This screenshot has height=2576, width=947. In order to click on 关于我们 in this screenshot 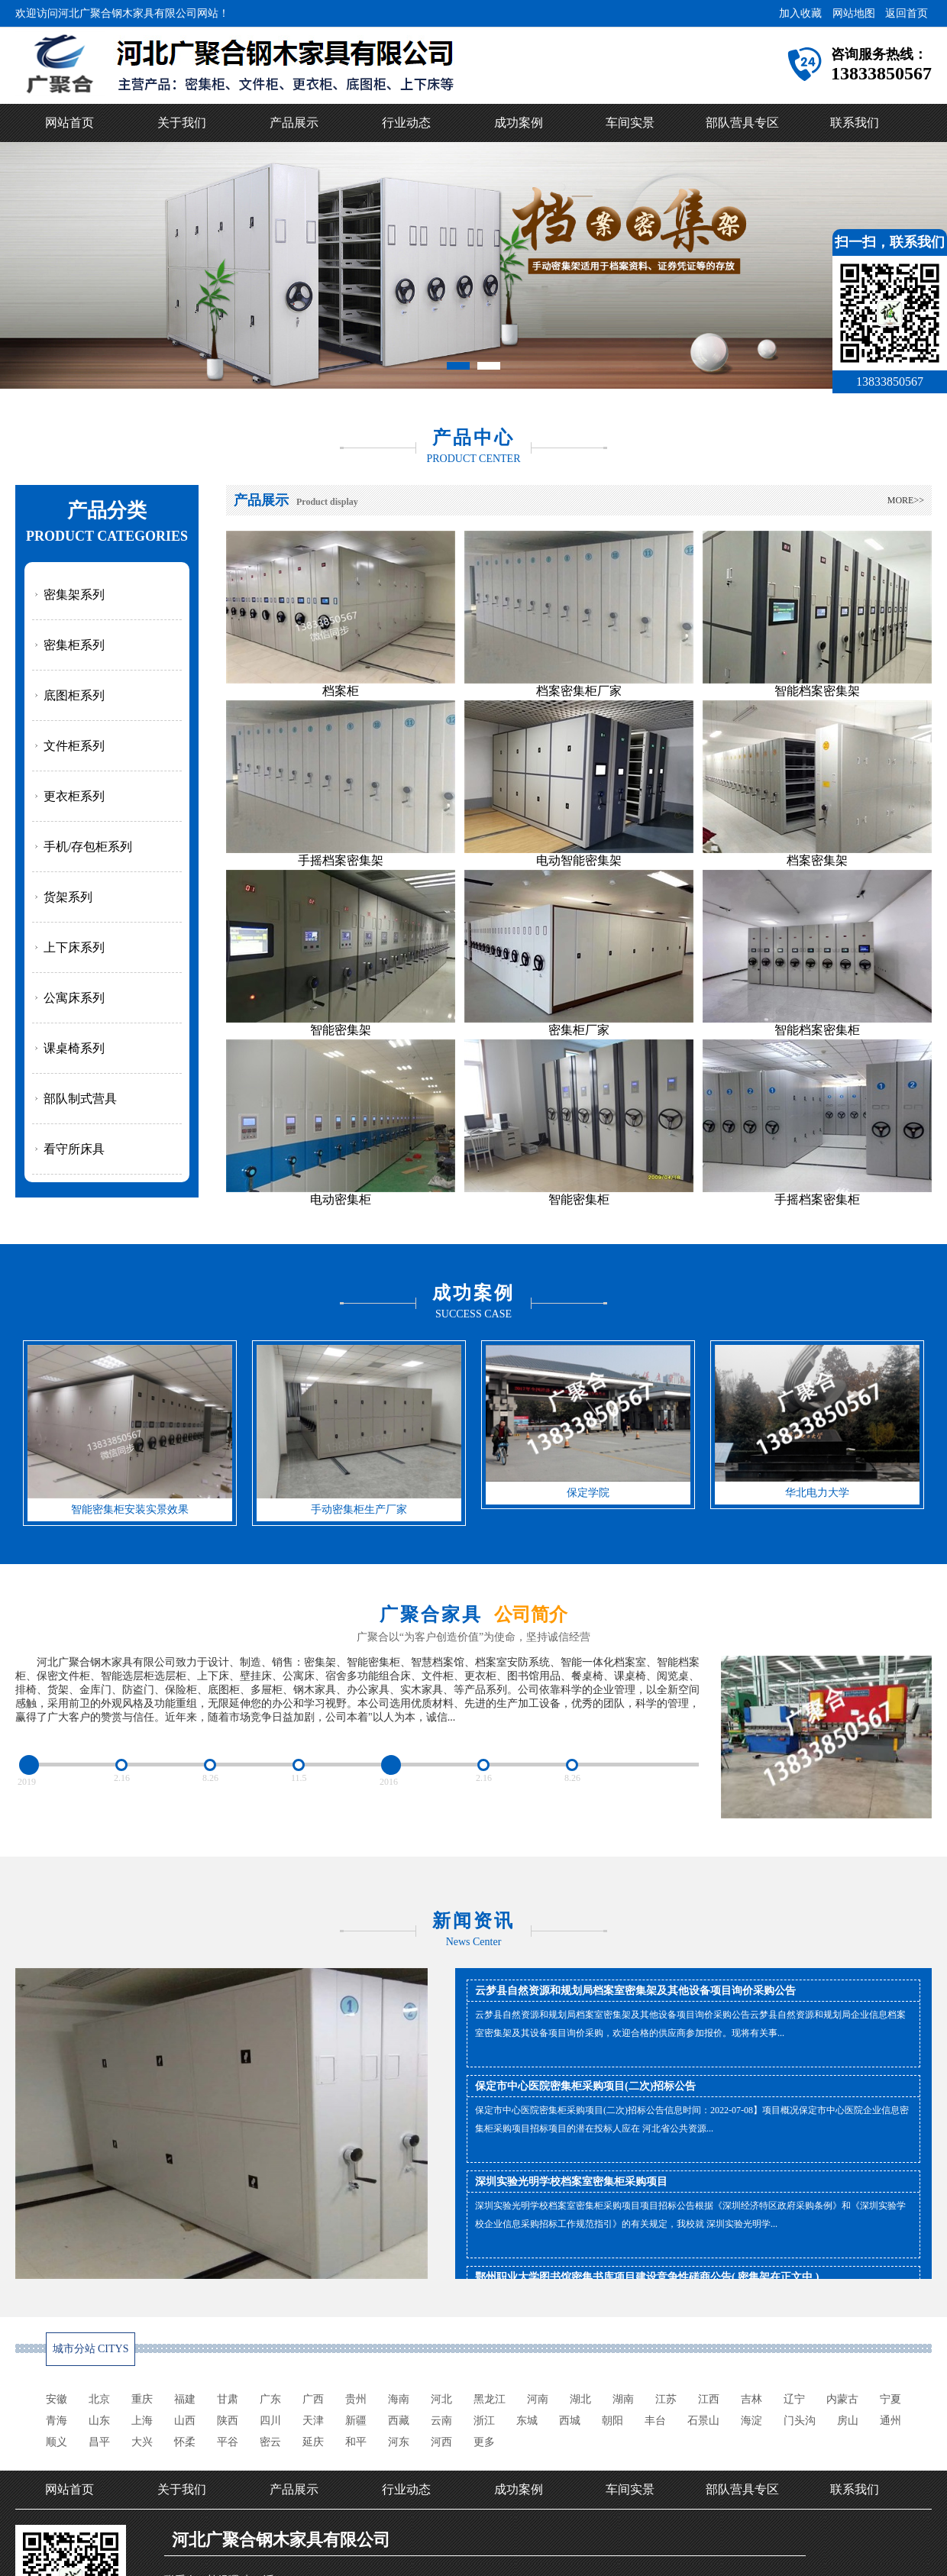, I will do `click(181, 122)`.